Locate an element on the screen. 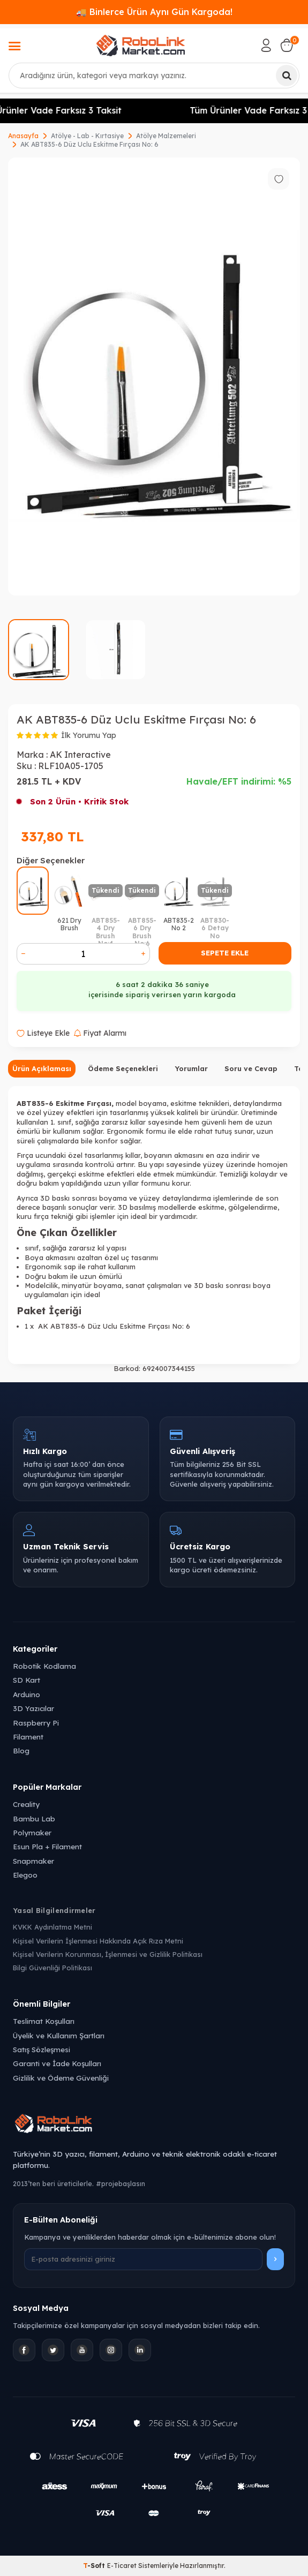 The height and width of the screenshot is (2576, 308). -Soft is located at coordinates (95, 2566).